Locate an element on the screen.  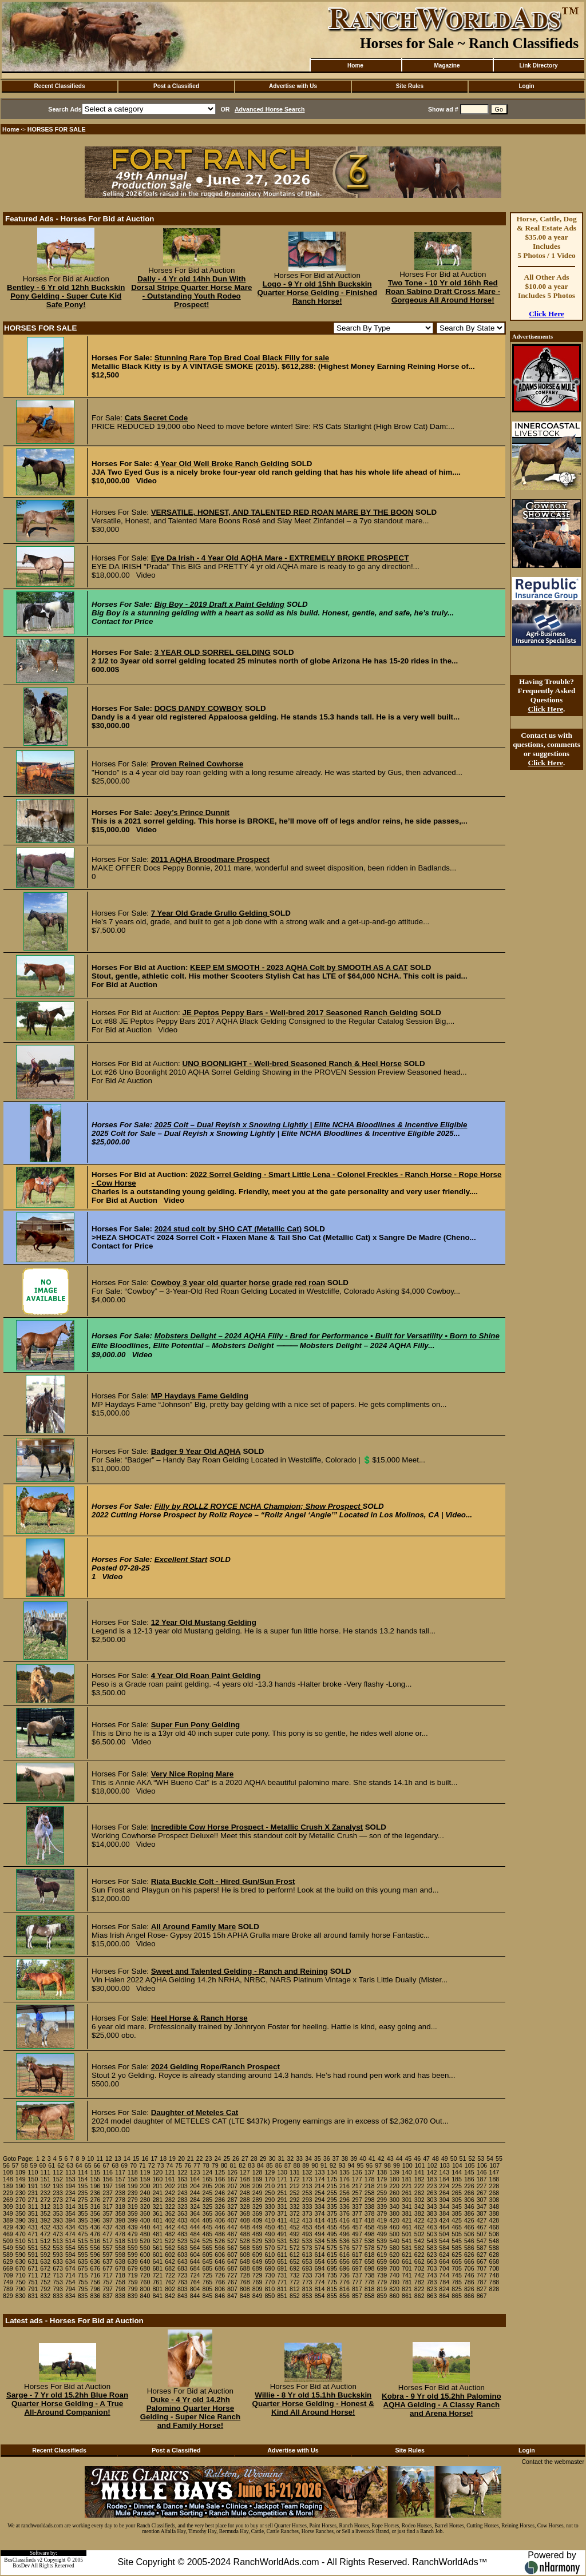
56 is located at coordinates (6, 2165).